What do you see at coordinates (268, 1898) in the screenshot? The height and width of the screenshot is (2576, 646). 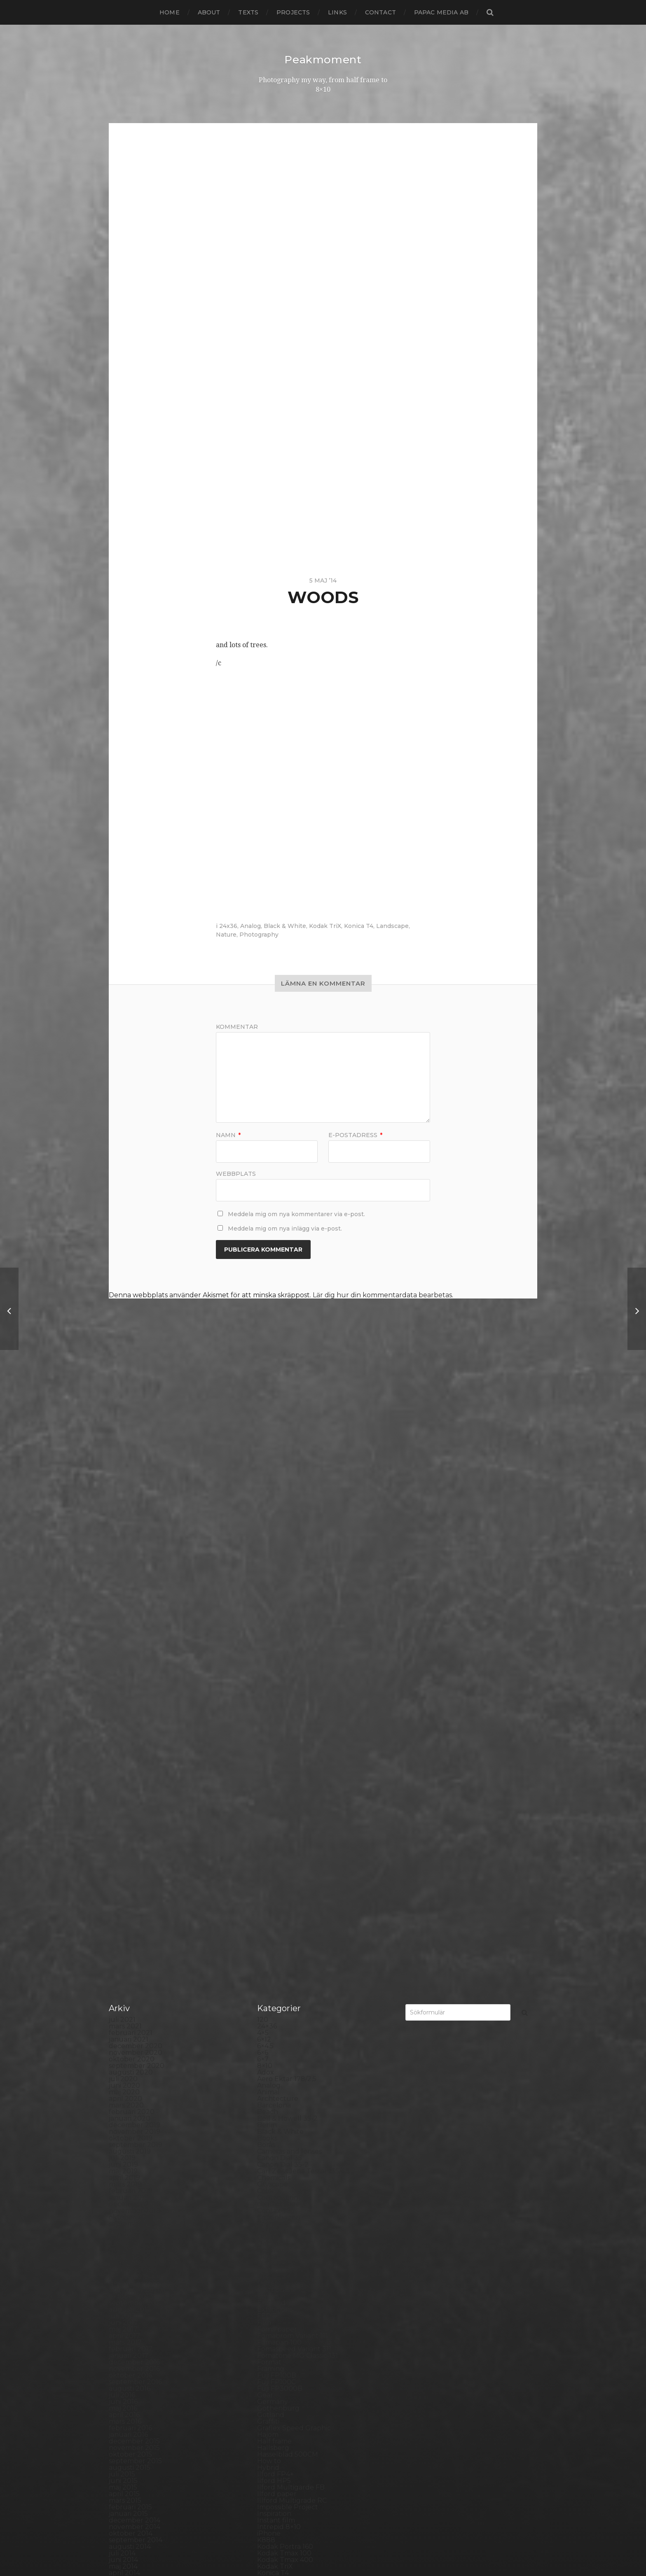 I see `Hajom` at bounding box center [268, 1898].